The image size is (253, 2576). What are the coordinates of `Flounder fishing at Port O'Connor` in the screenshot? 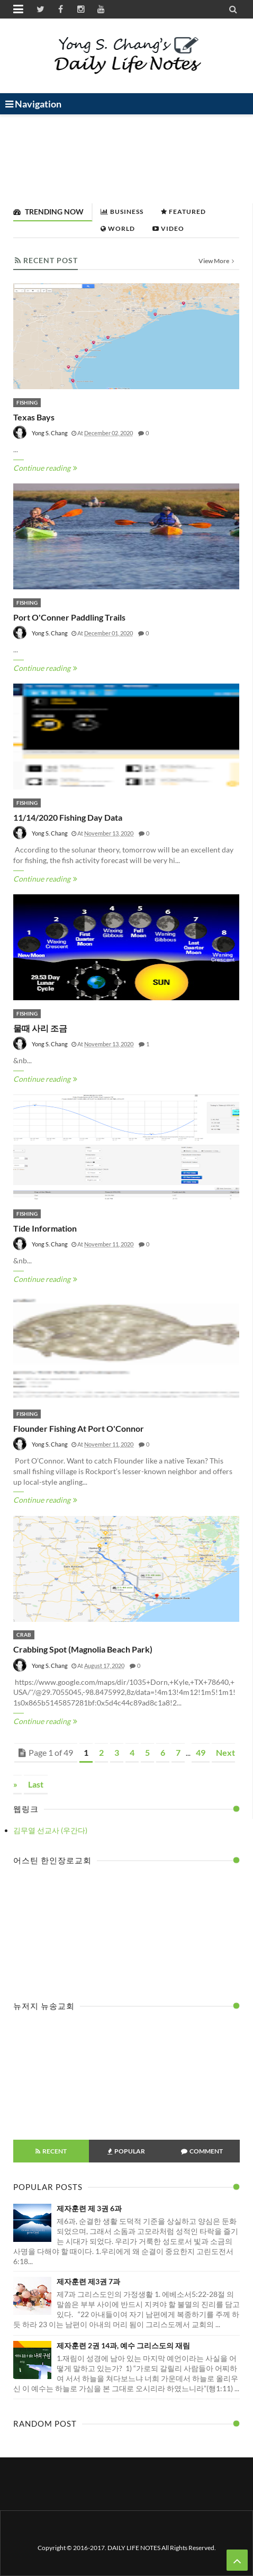 It's located at (78, 1428).